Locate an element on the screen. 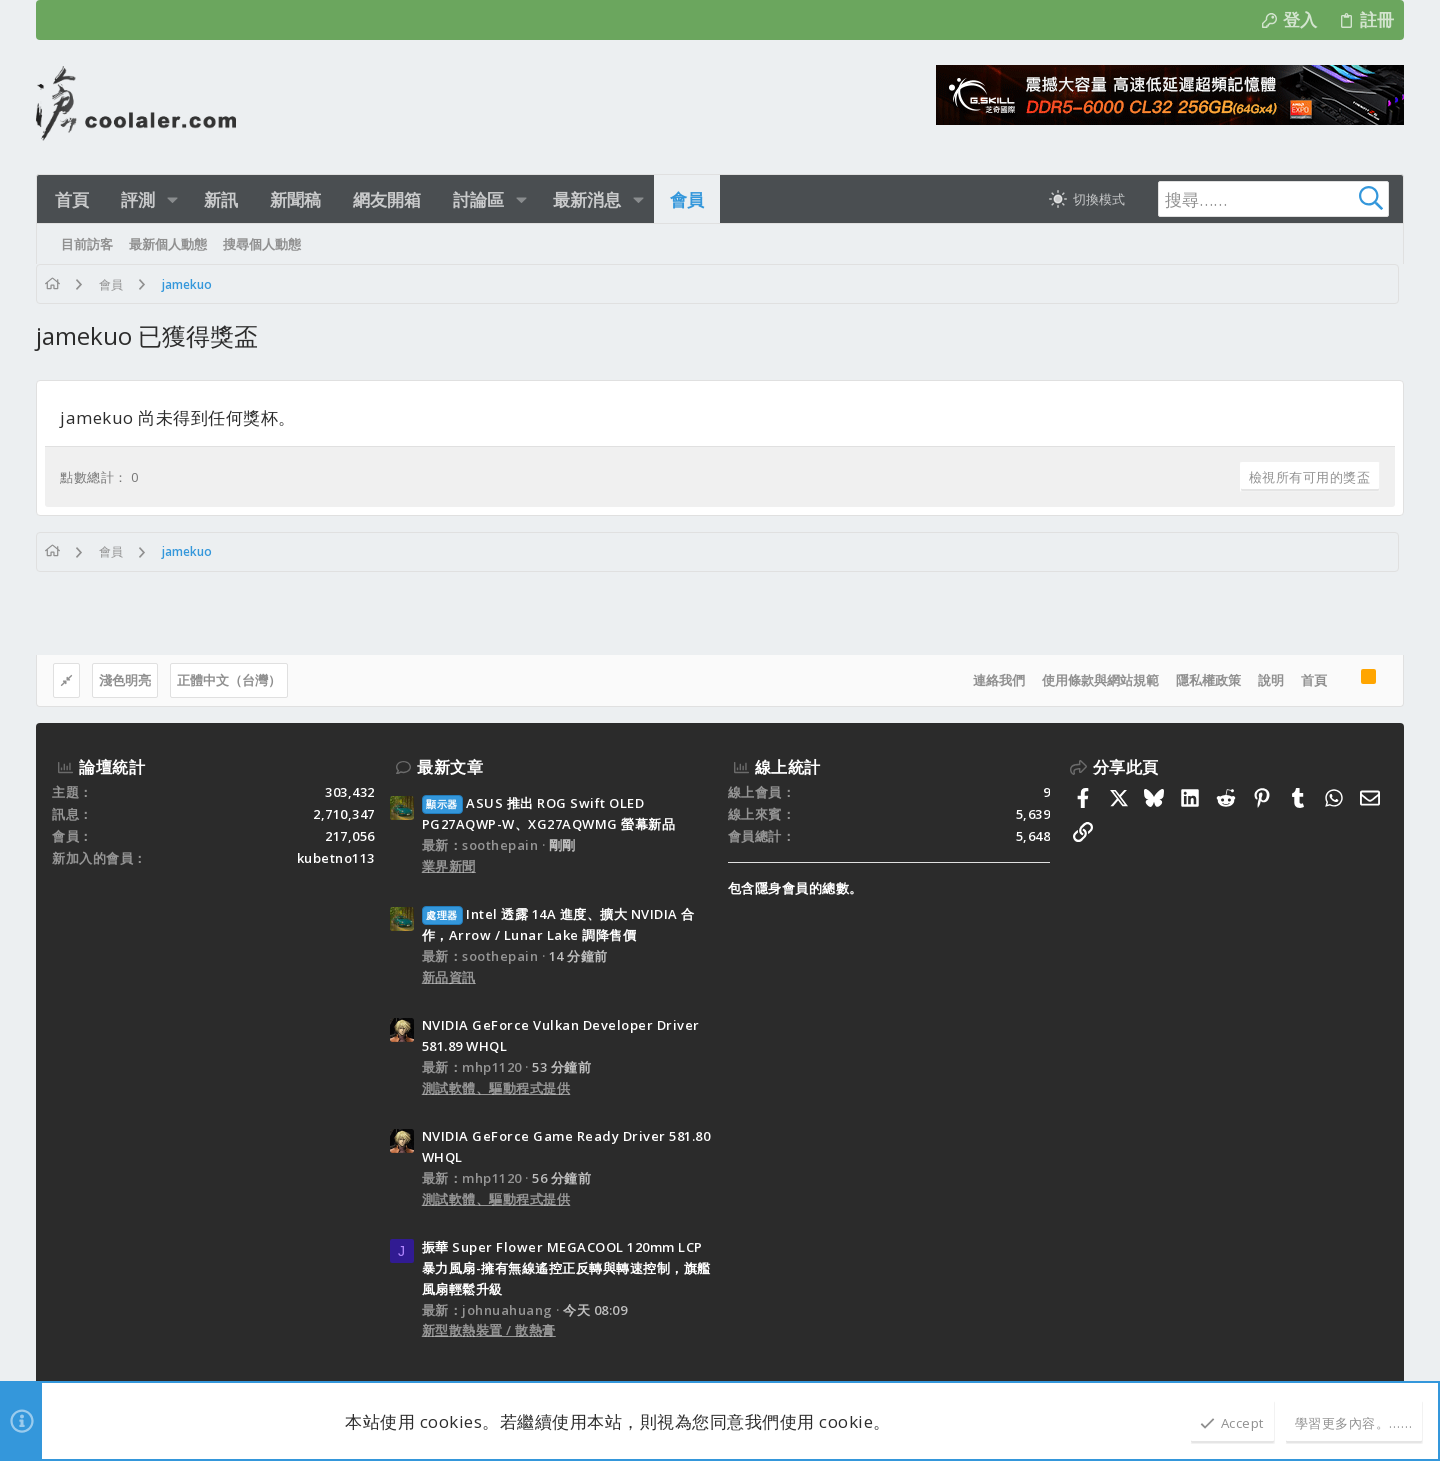  測試軟體、驅動程式提供 is located at coordinates (496, 1088).